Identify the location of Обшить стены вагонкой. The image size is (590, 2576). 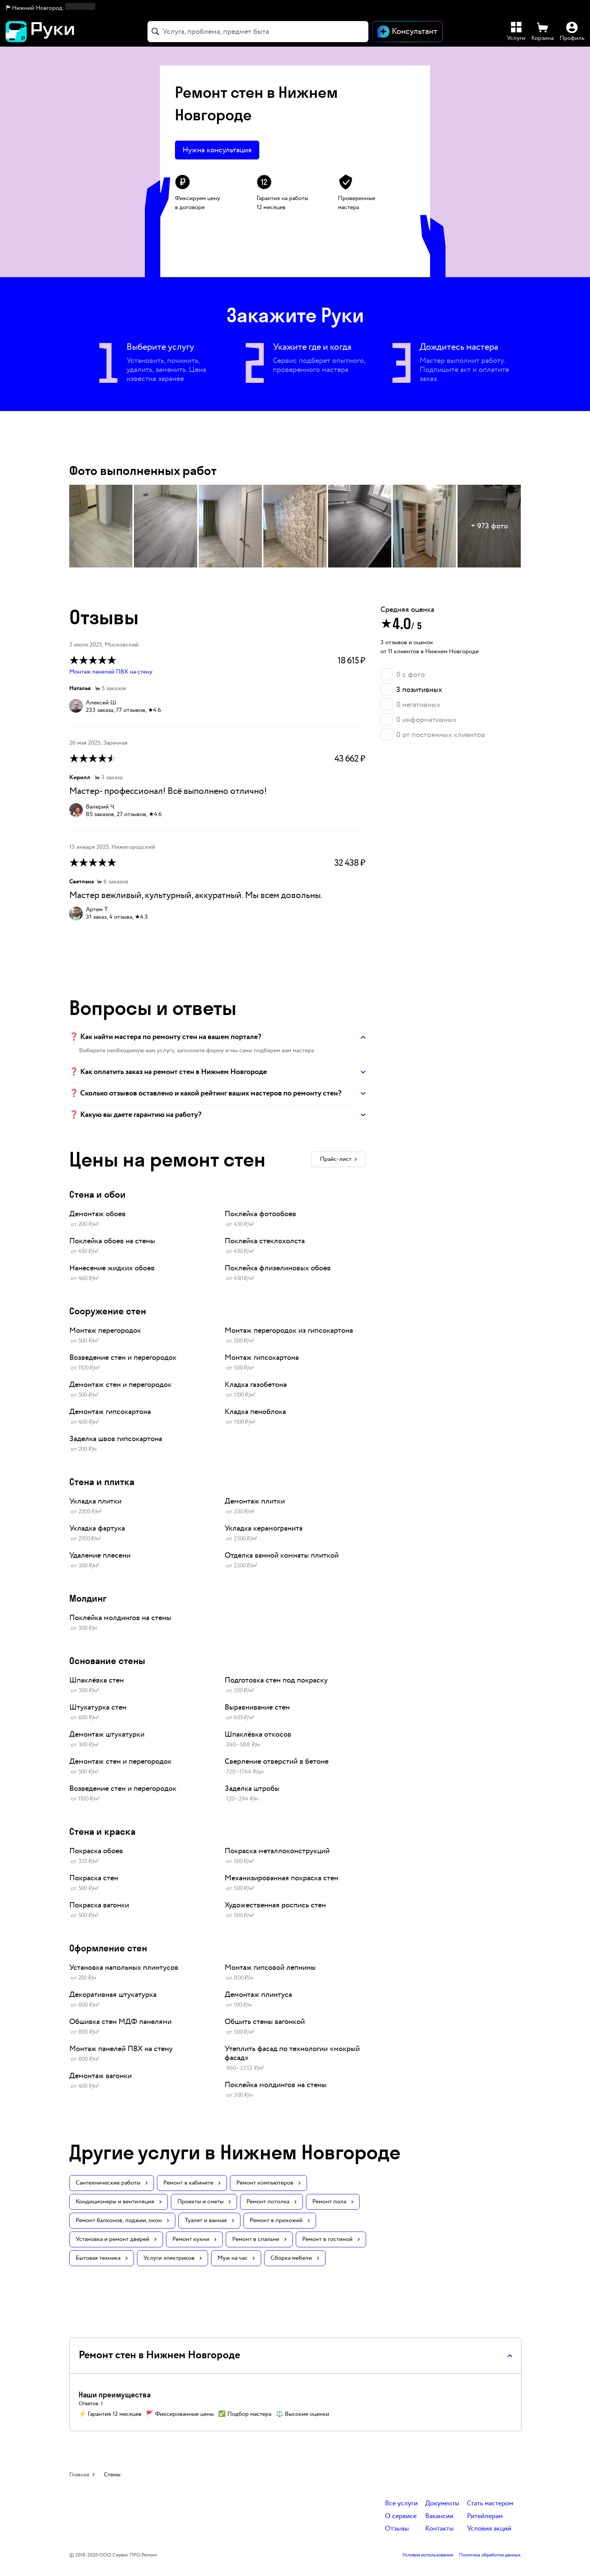
(265, 2021).